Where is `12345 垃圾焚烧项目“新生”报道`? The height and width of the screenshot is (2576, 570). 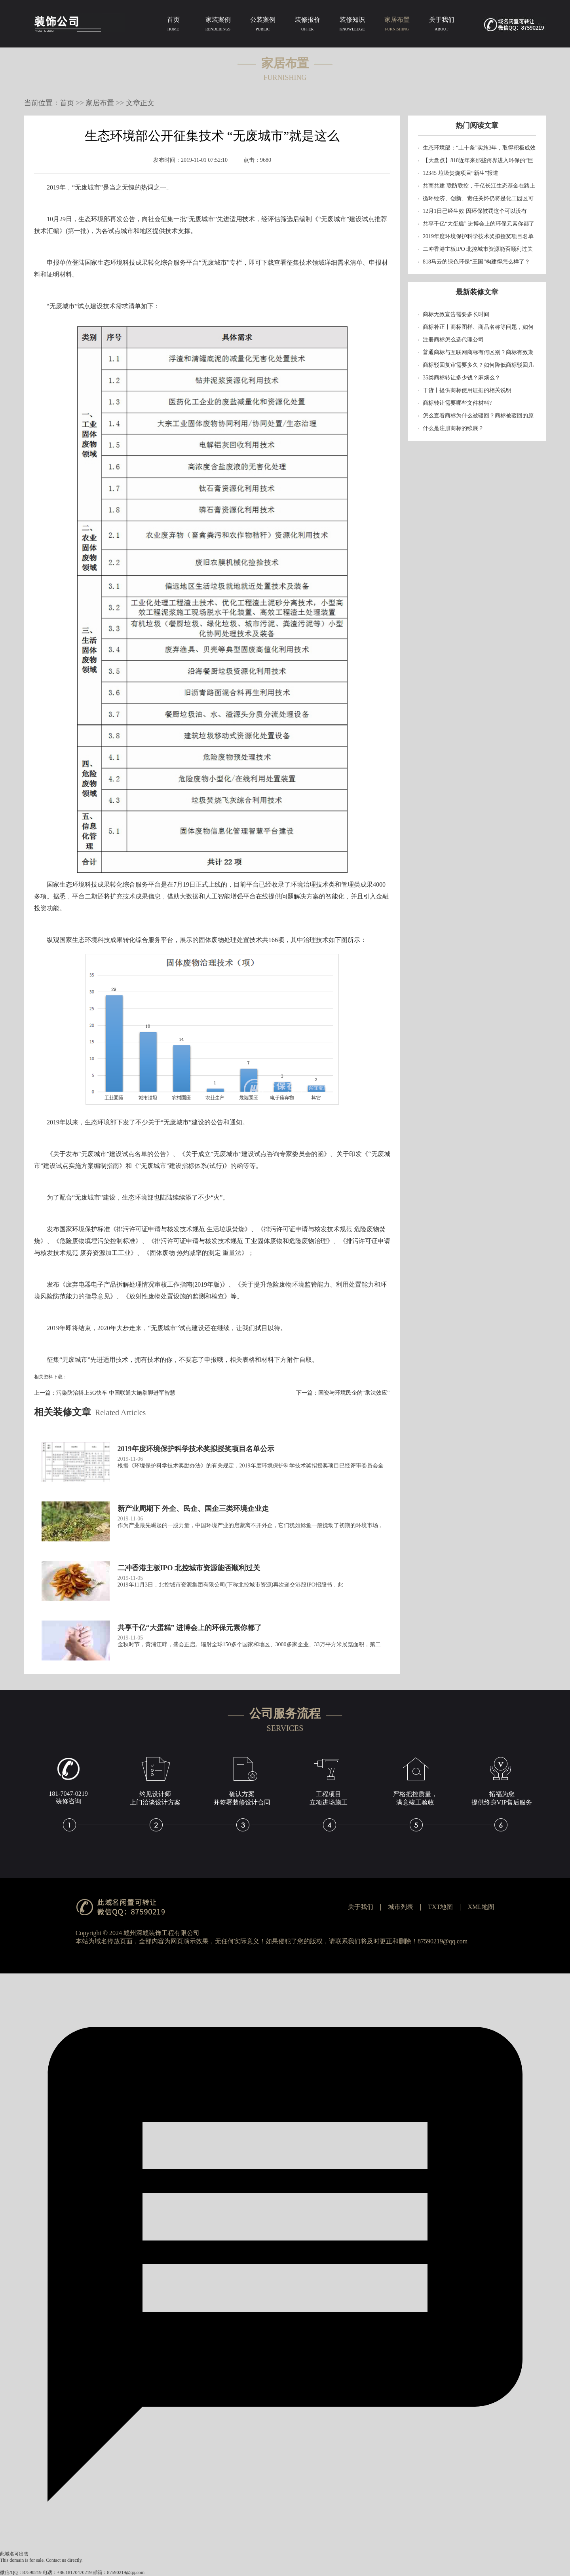
12345 垃圾焚烧项目“新生”报道 is located at coordinates (460, 173).